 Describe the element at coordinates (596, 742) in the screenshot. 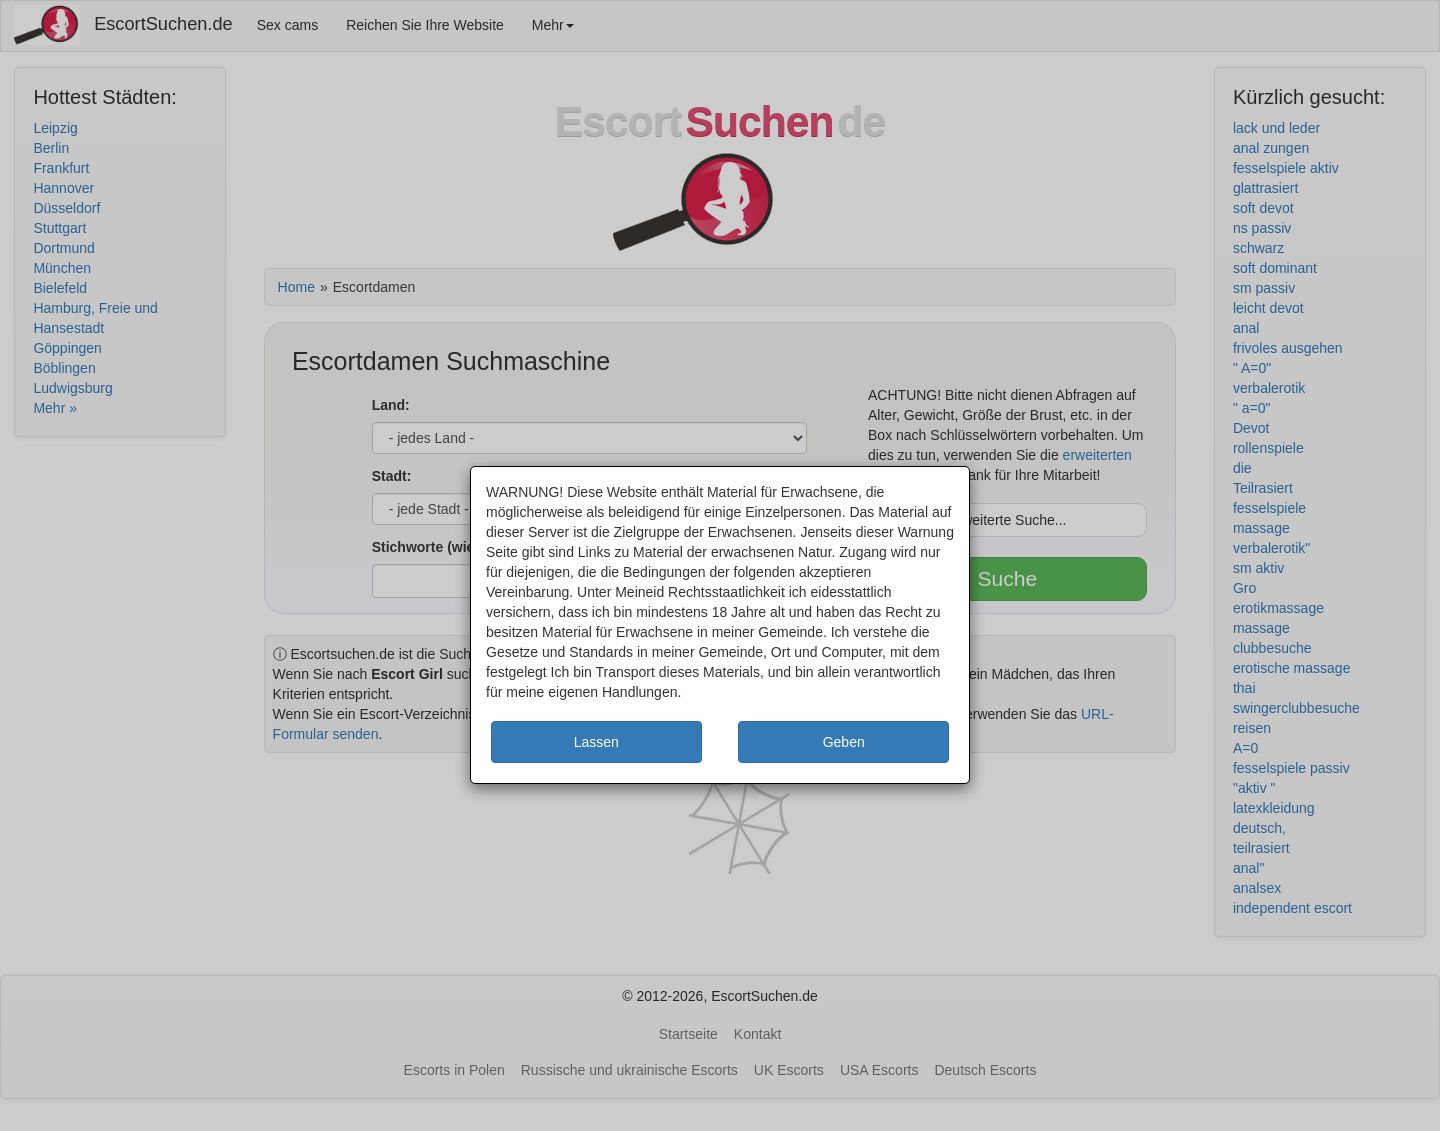

I see `Lassen` at that location.